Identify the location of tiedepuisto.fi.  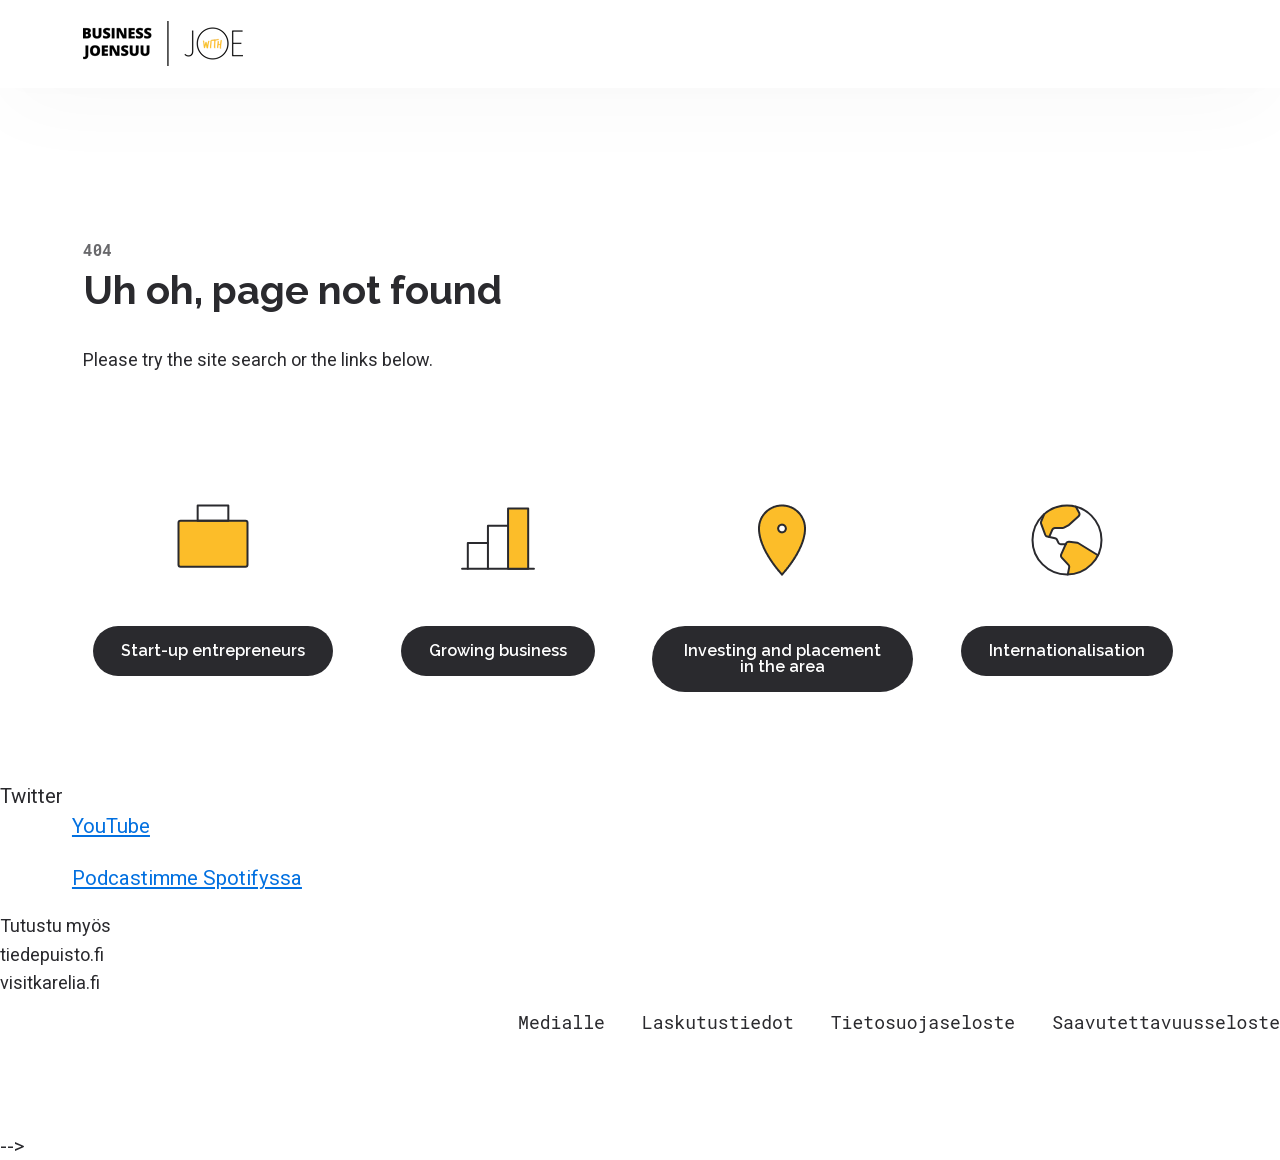
(52, 954).